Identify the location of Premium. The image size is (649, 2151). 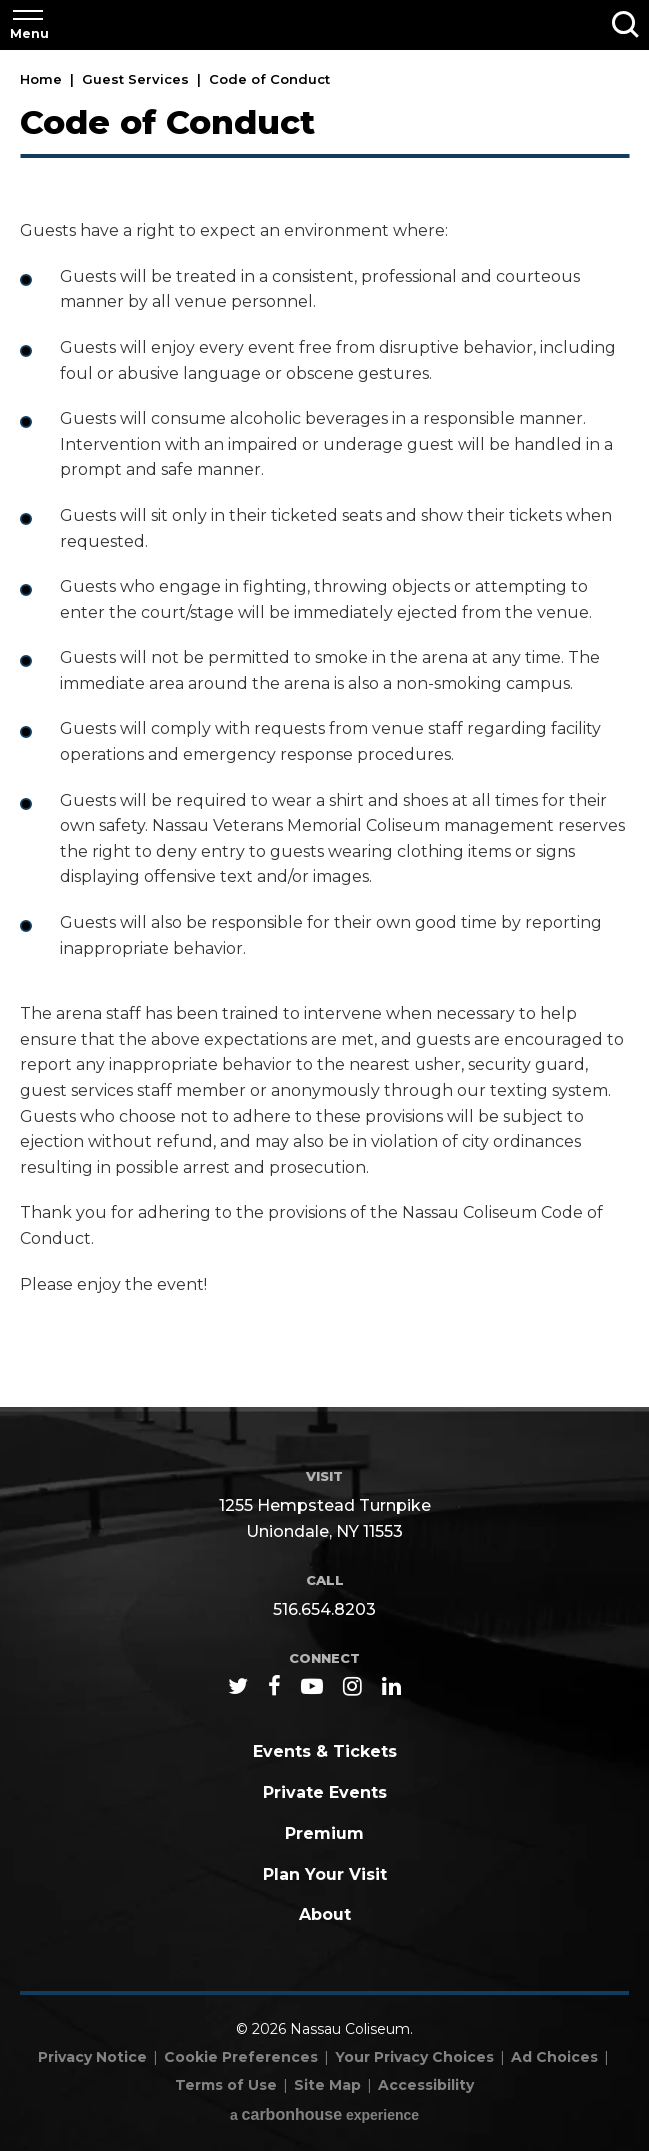
(324, 1833).